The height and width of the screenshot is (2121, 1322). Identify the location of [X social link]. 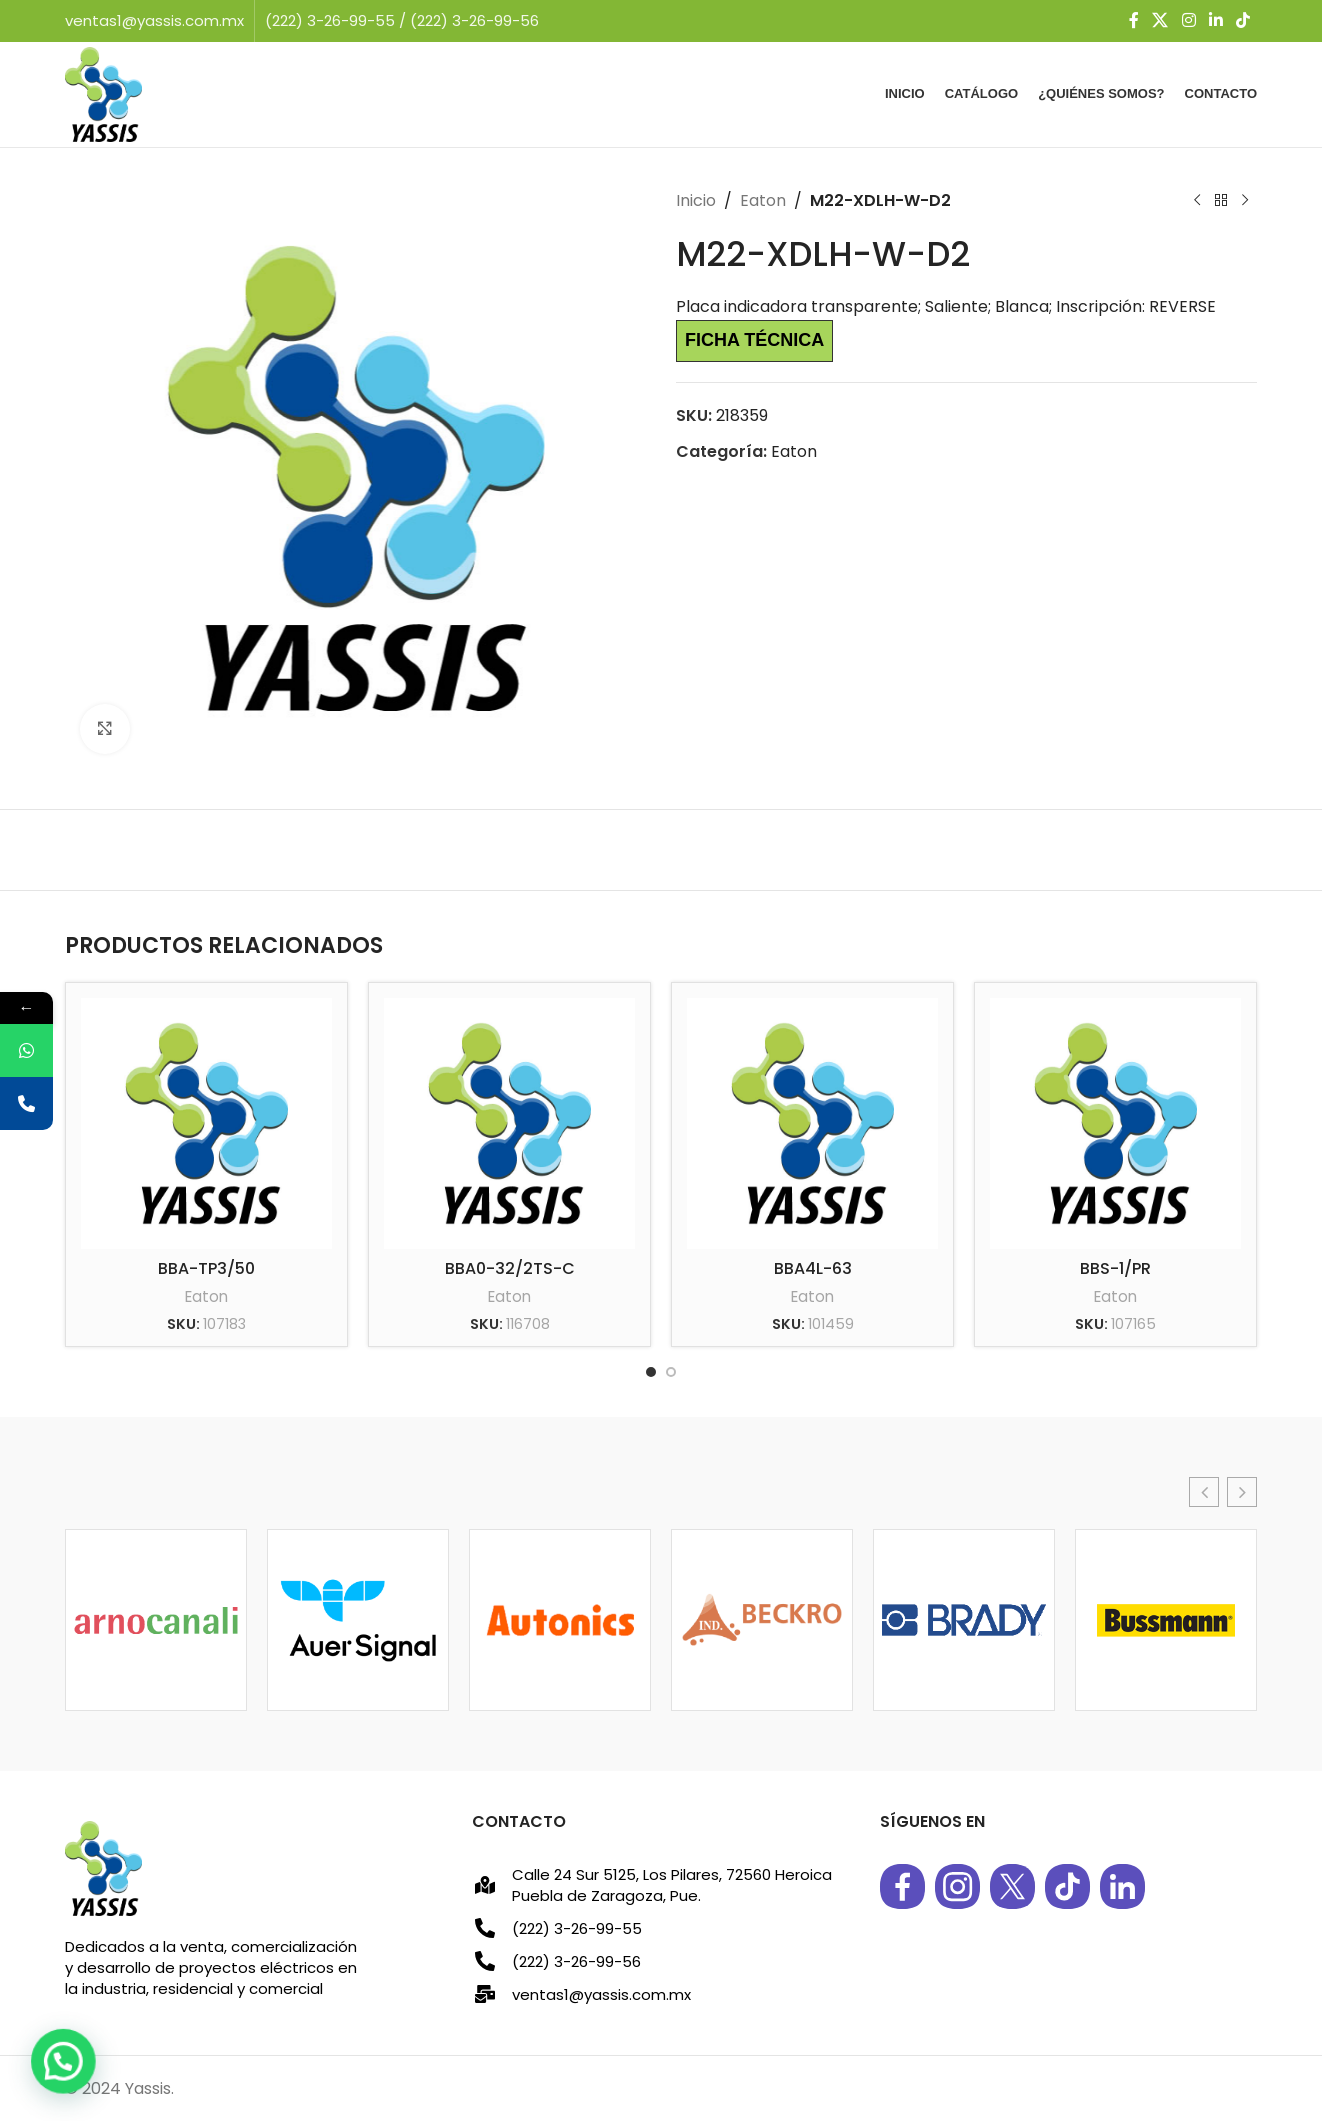
(1160, 20).